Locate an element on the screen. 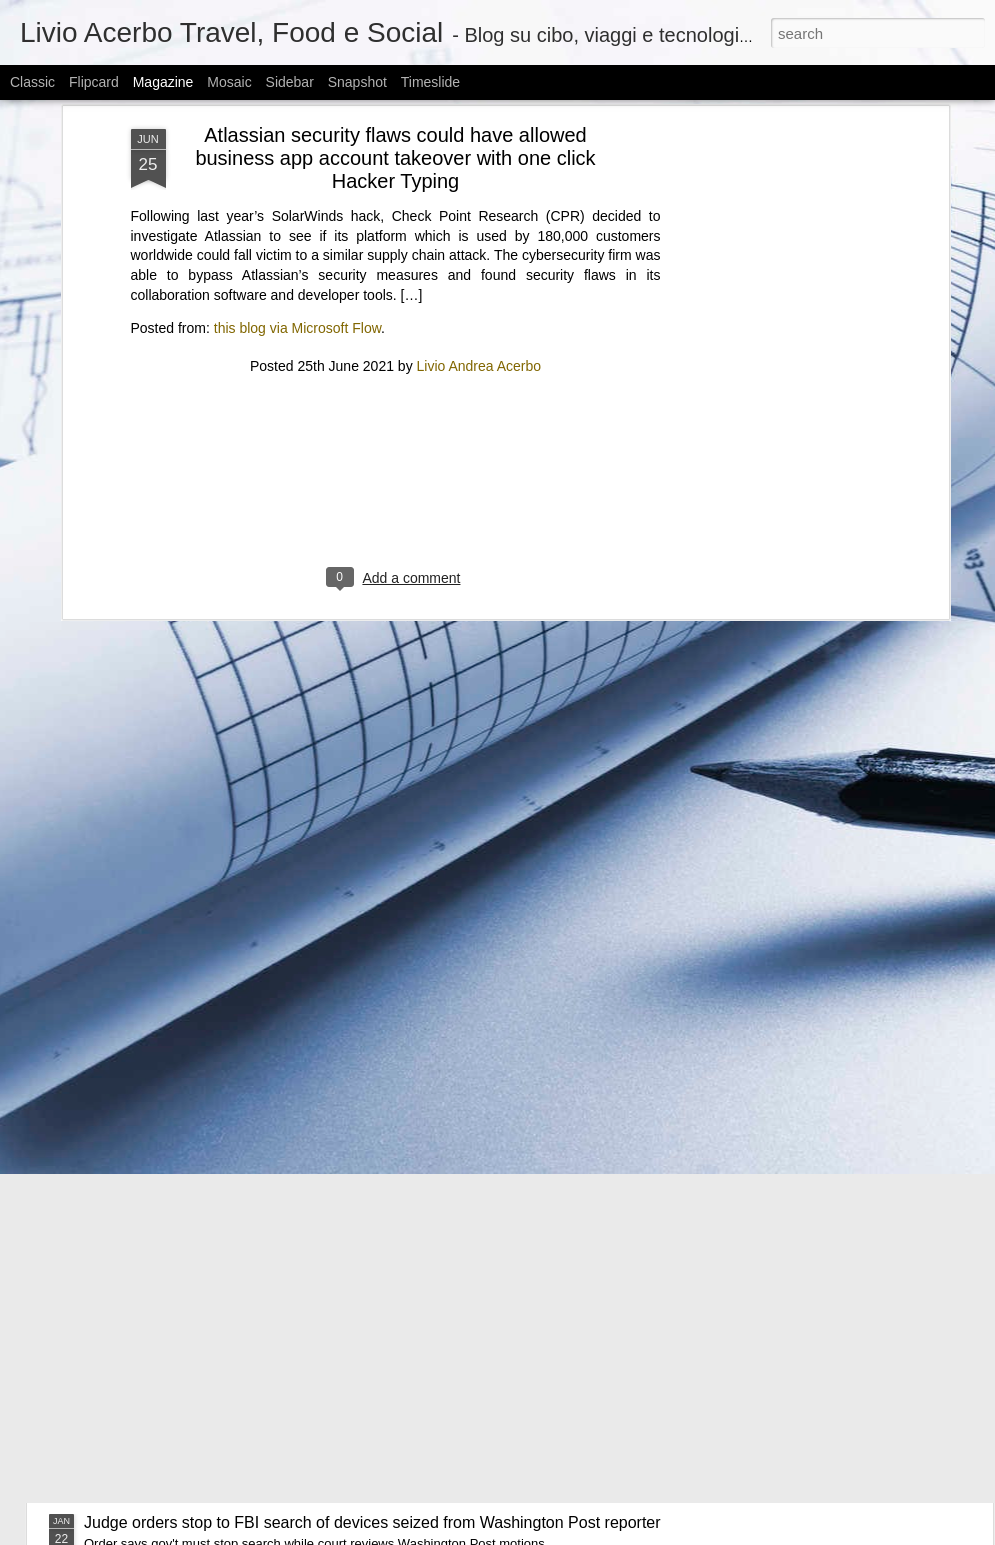 This screenshot has height=1545, width=995. Sidebar is located at coordinates (290, 82).